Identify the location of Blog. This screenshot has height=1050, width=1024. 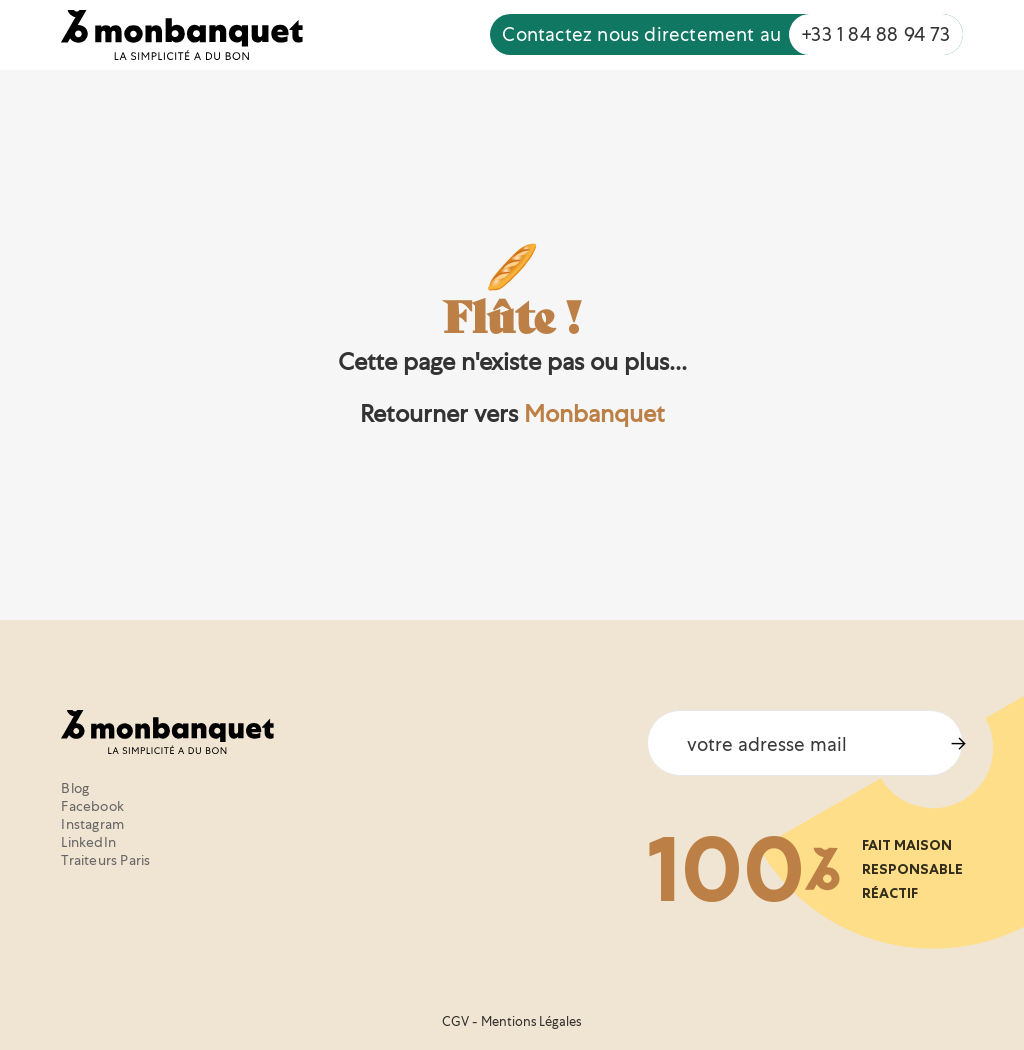
(75, 788).